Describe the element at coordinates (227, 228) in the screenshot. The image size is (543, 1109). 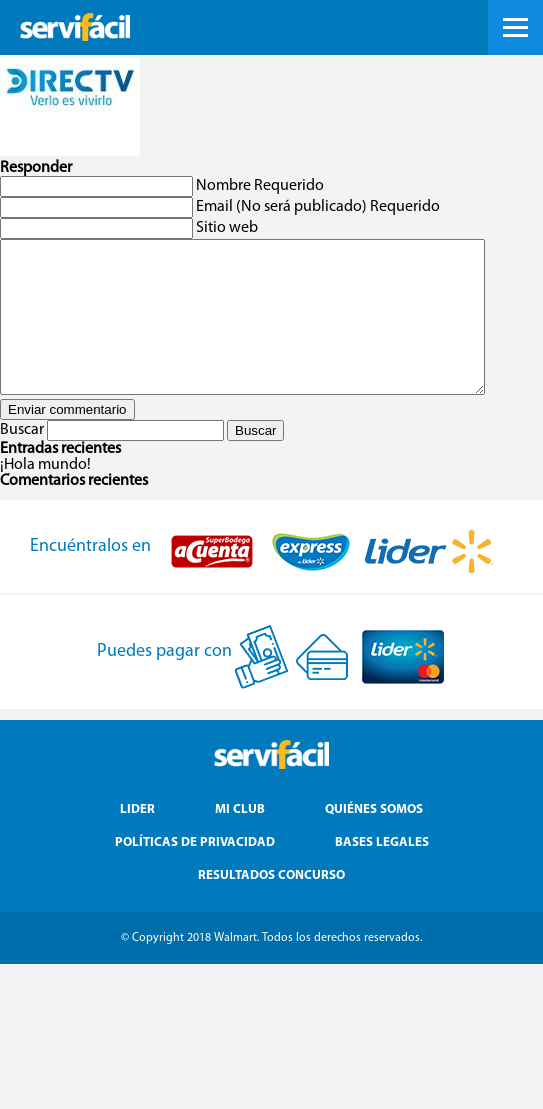
I see `Sitio web` at that location.